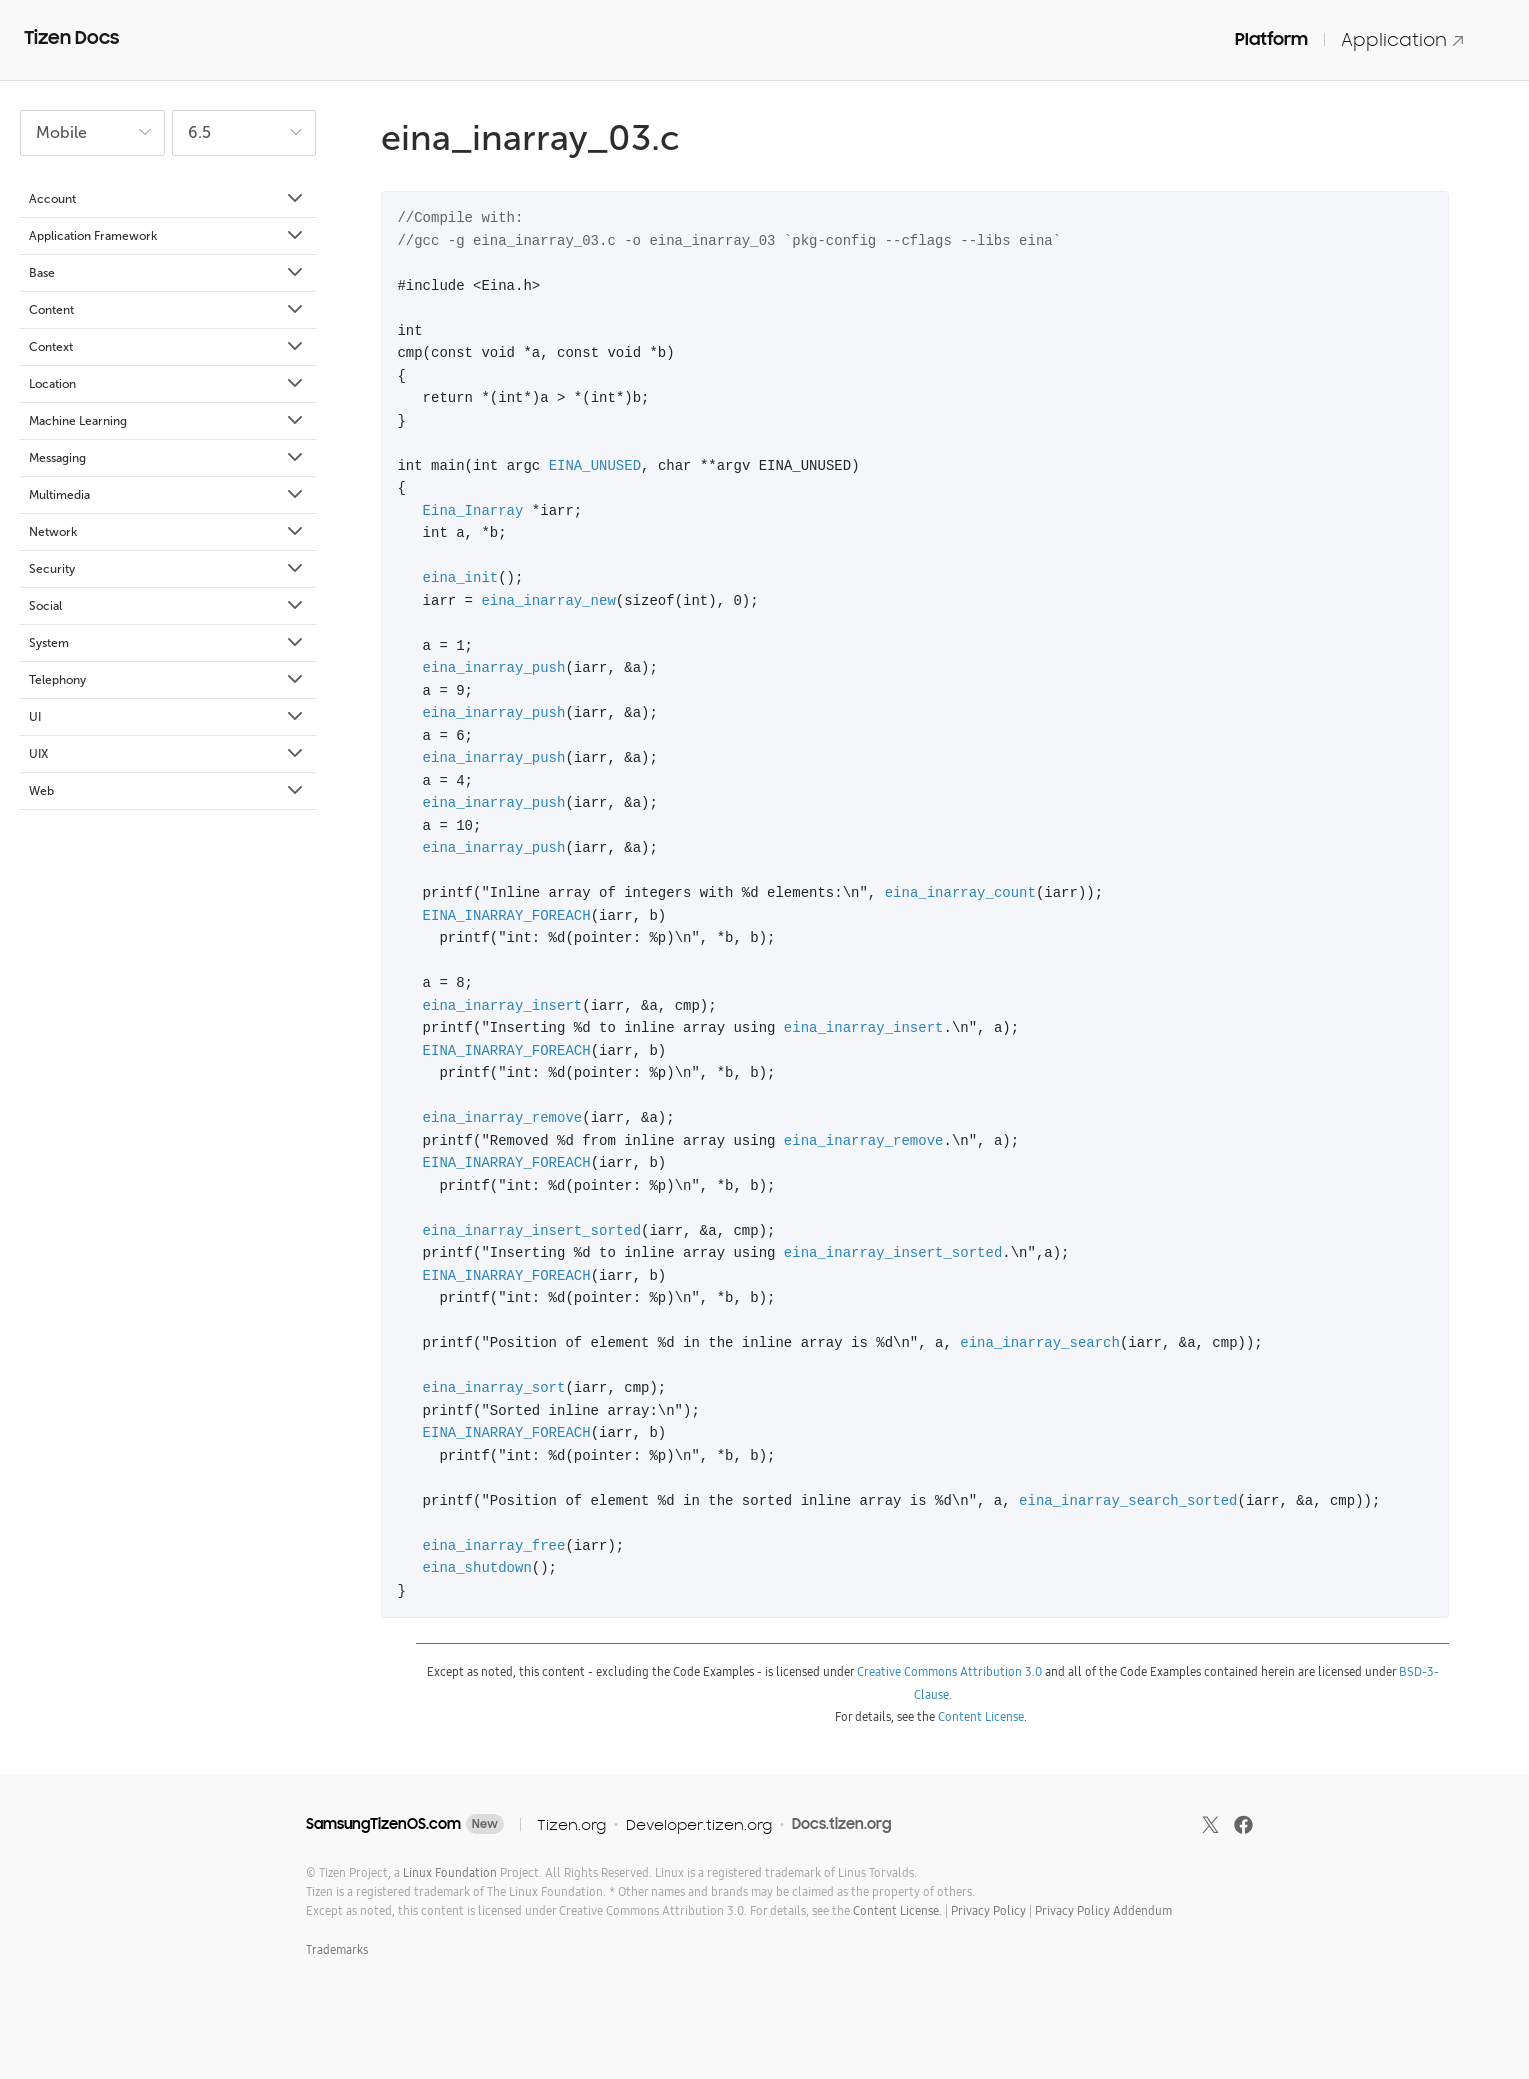  I want to click on Content License., so click(897, 1910).